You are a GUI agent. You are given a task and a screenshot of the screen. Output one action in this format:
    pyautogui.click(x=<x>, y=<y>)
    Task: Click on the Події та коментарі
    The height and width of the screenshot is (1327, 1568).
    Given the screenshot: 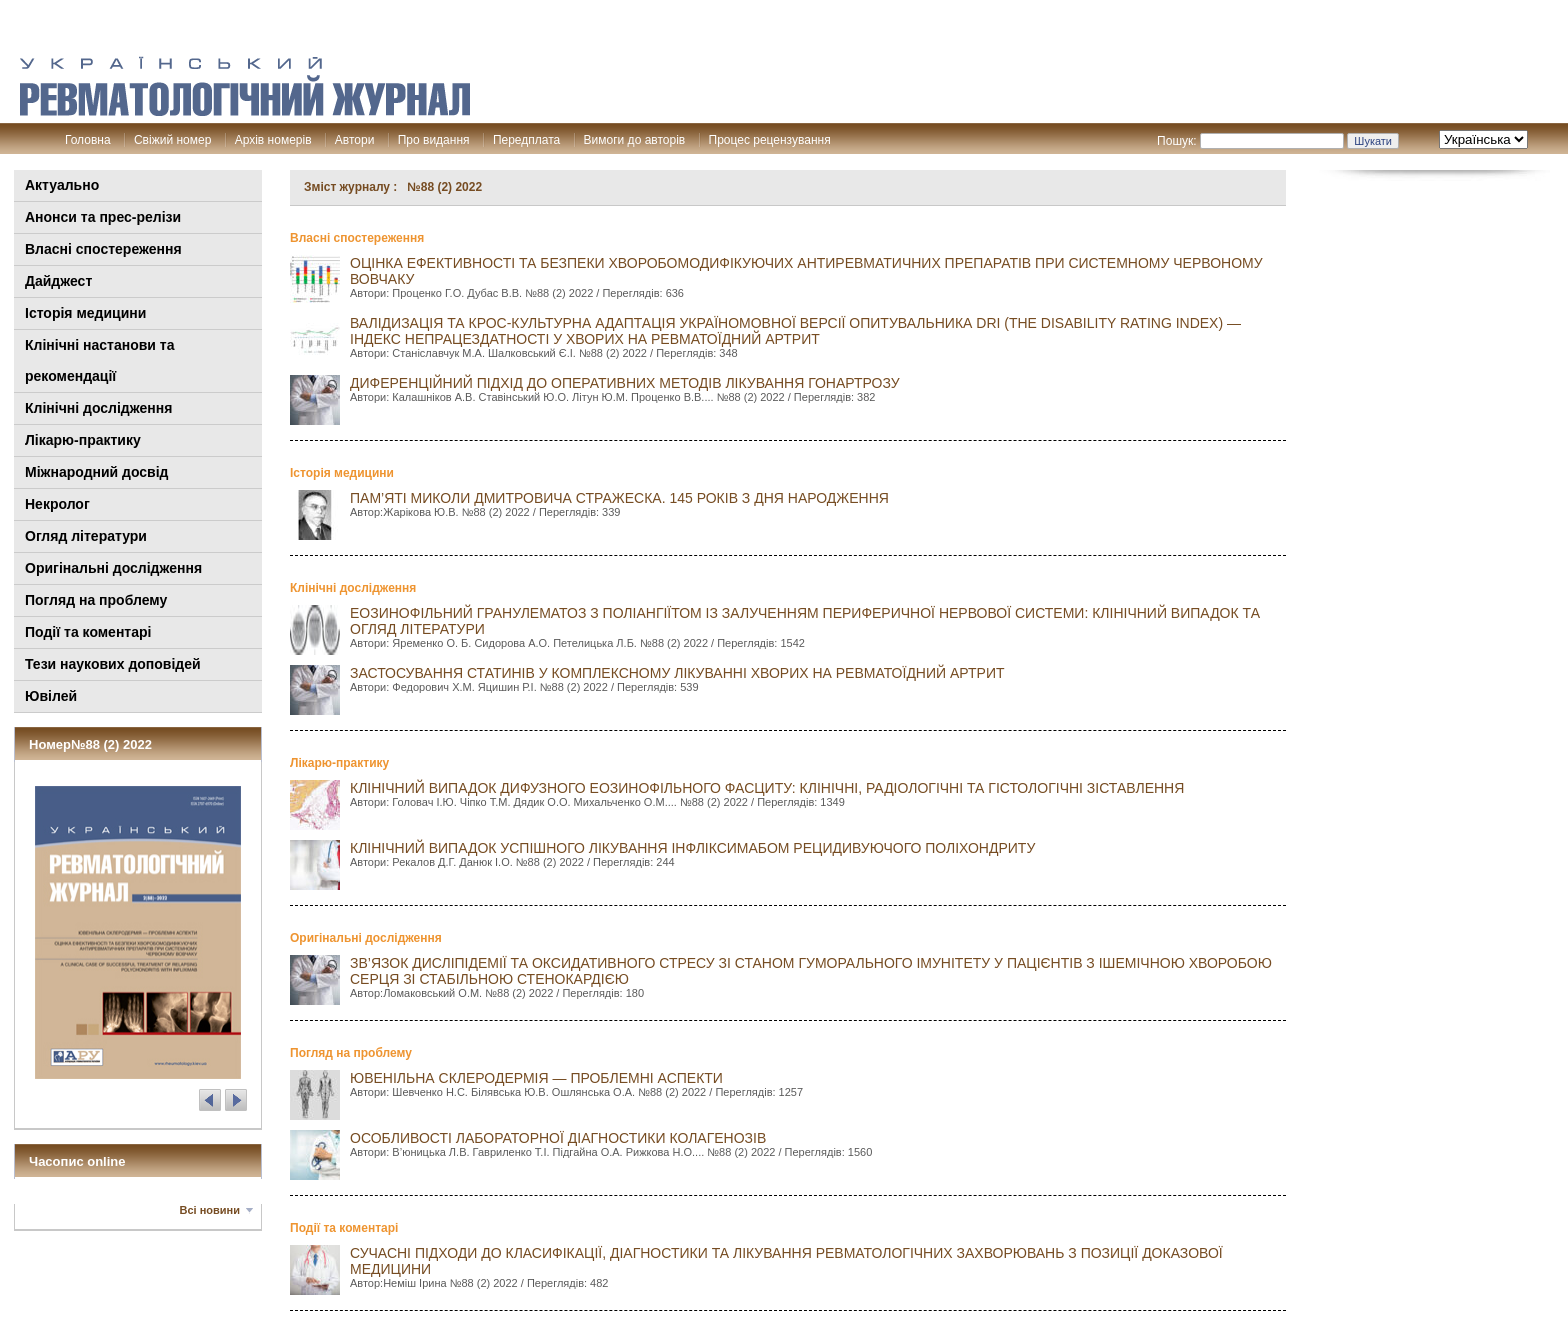 What is the action you would take?
    pyautogui.click(x=88, y=632)
    